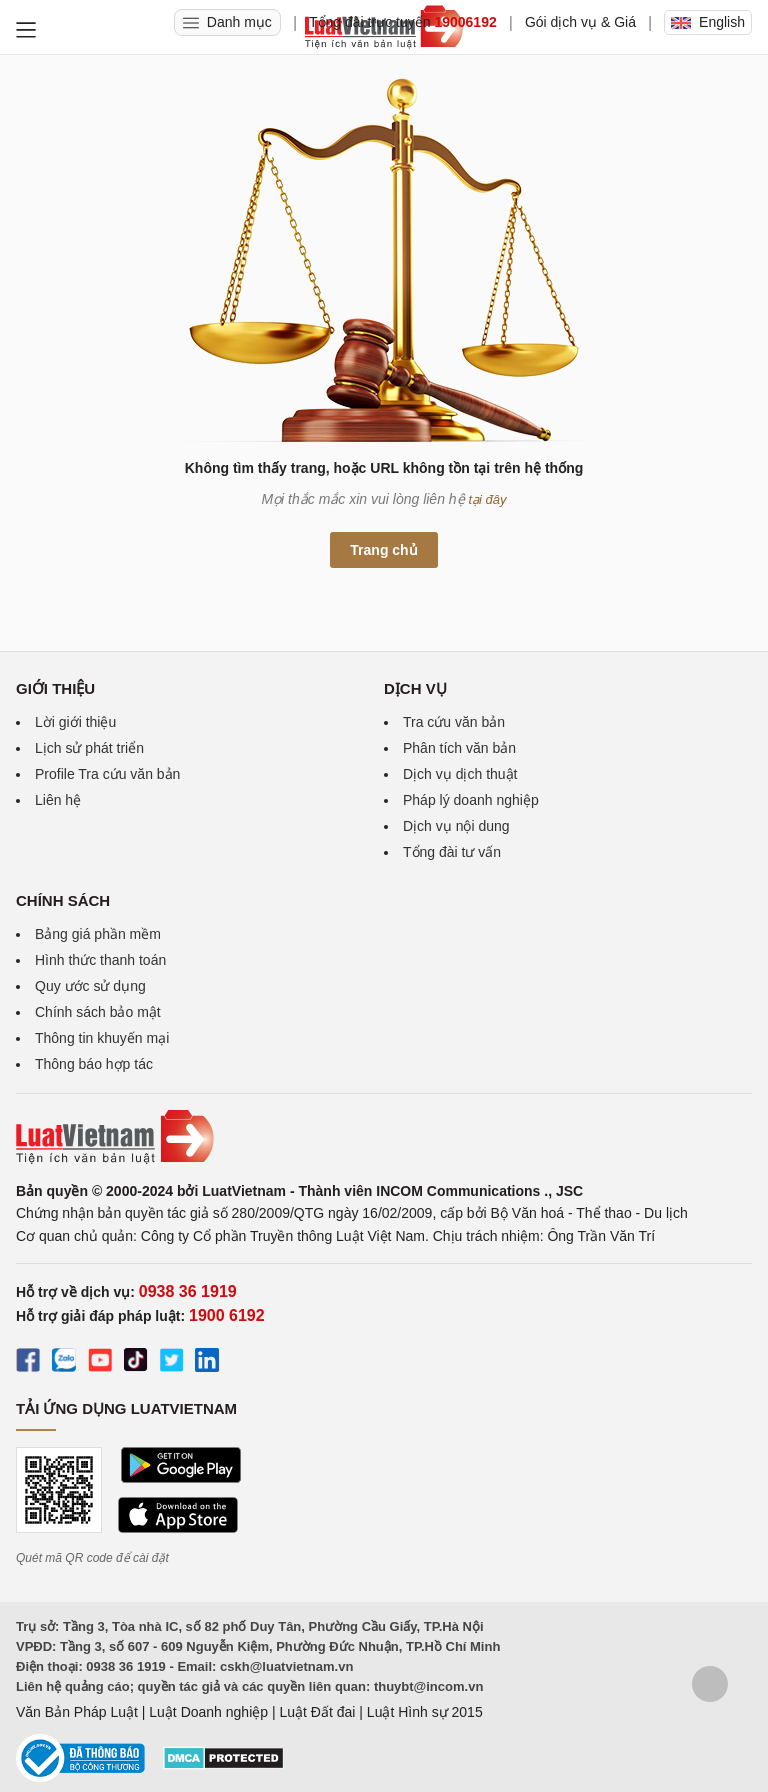 The image size is (768, 1792). What do you see at coordinates (98, 934) in the screenshot?
I see `Bảng giá phần mềm` at bounding box center [98, 934].